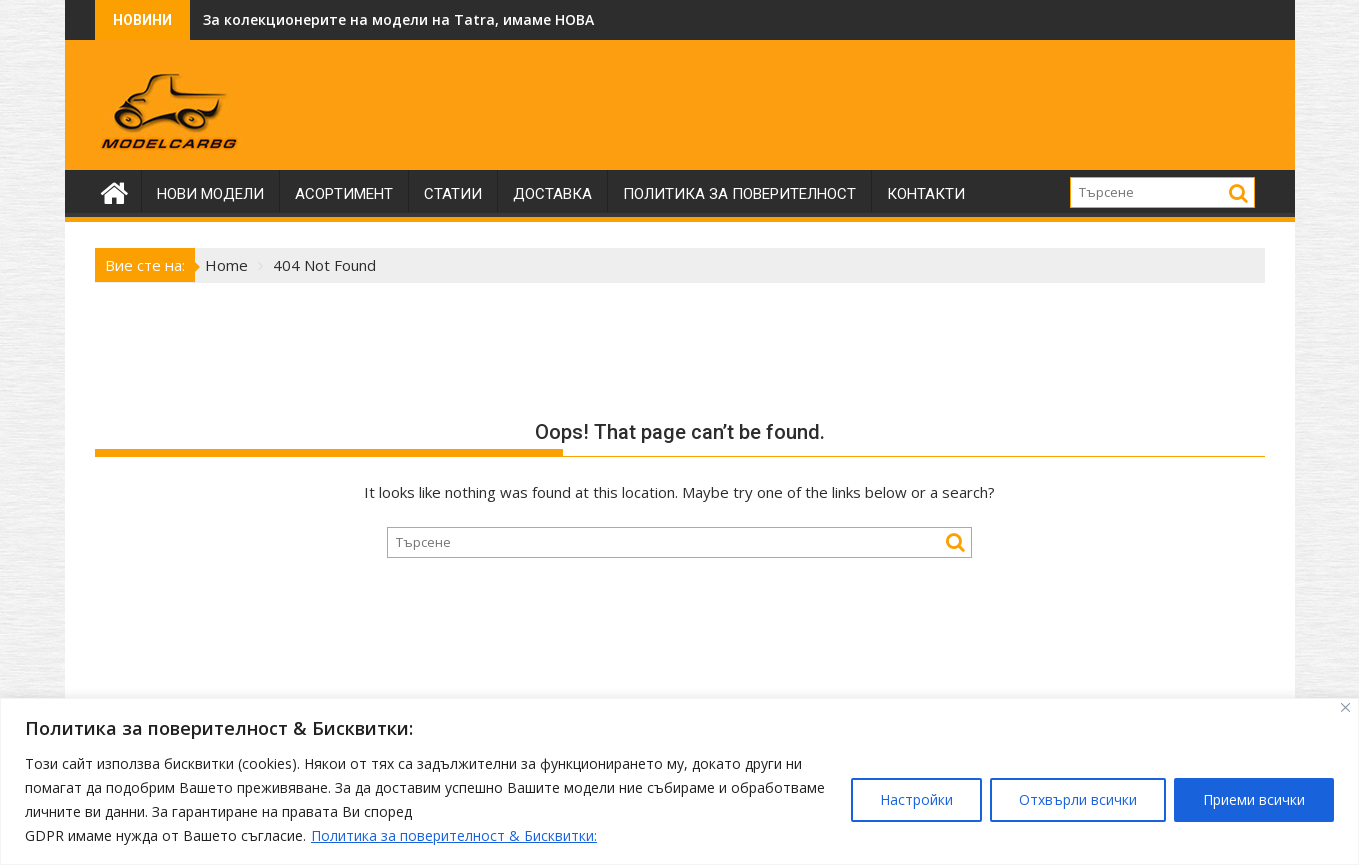 This screenshot has height=865, width=1359. What do you see at coordinates (552, 194) in the screenshot?
I see `Доставка` at bounding box center [552, 194].